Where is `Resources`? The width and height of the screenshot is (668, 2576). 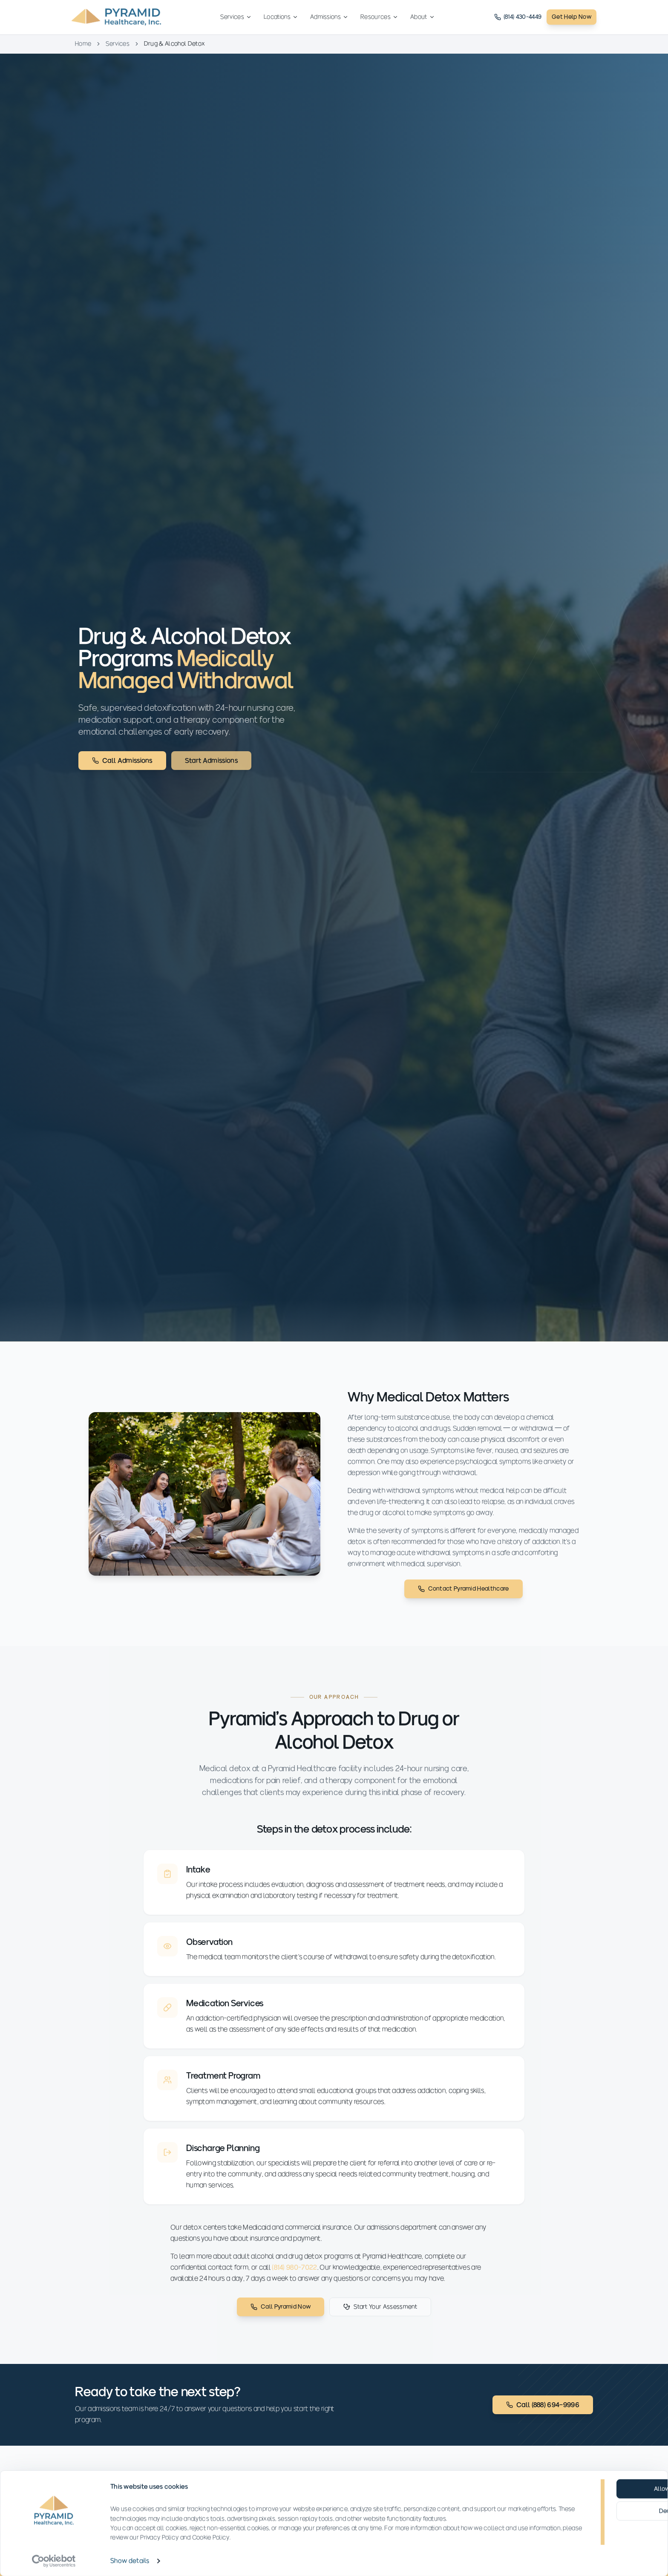
Resources is located at coordinates (379, 17).